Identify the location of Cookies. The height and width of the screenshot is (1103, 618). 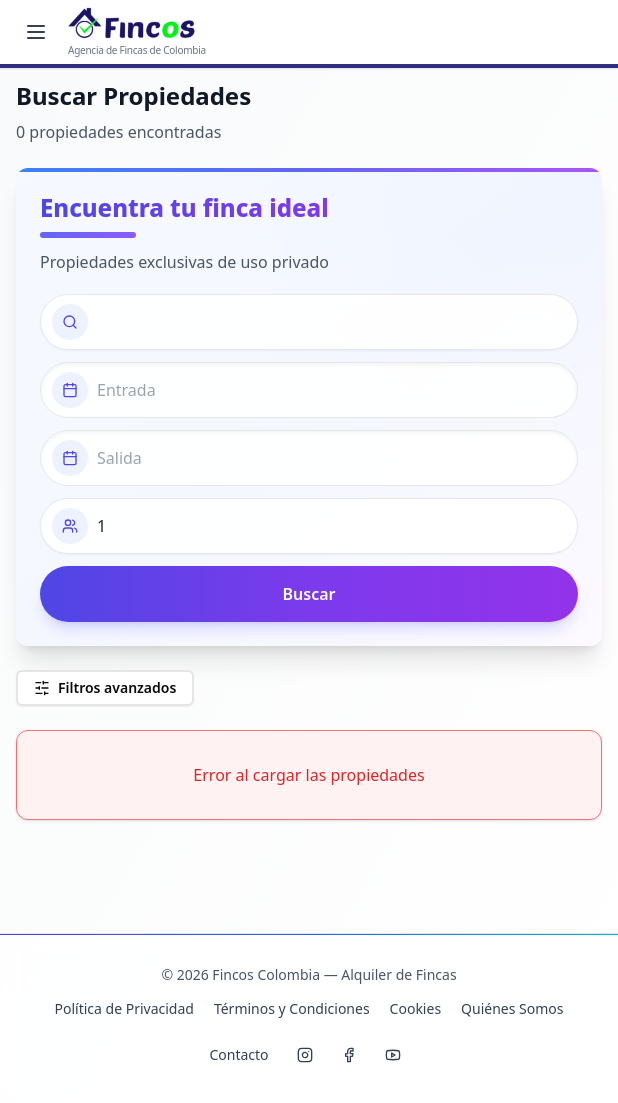
(415, 1008).